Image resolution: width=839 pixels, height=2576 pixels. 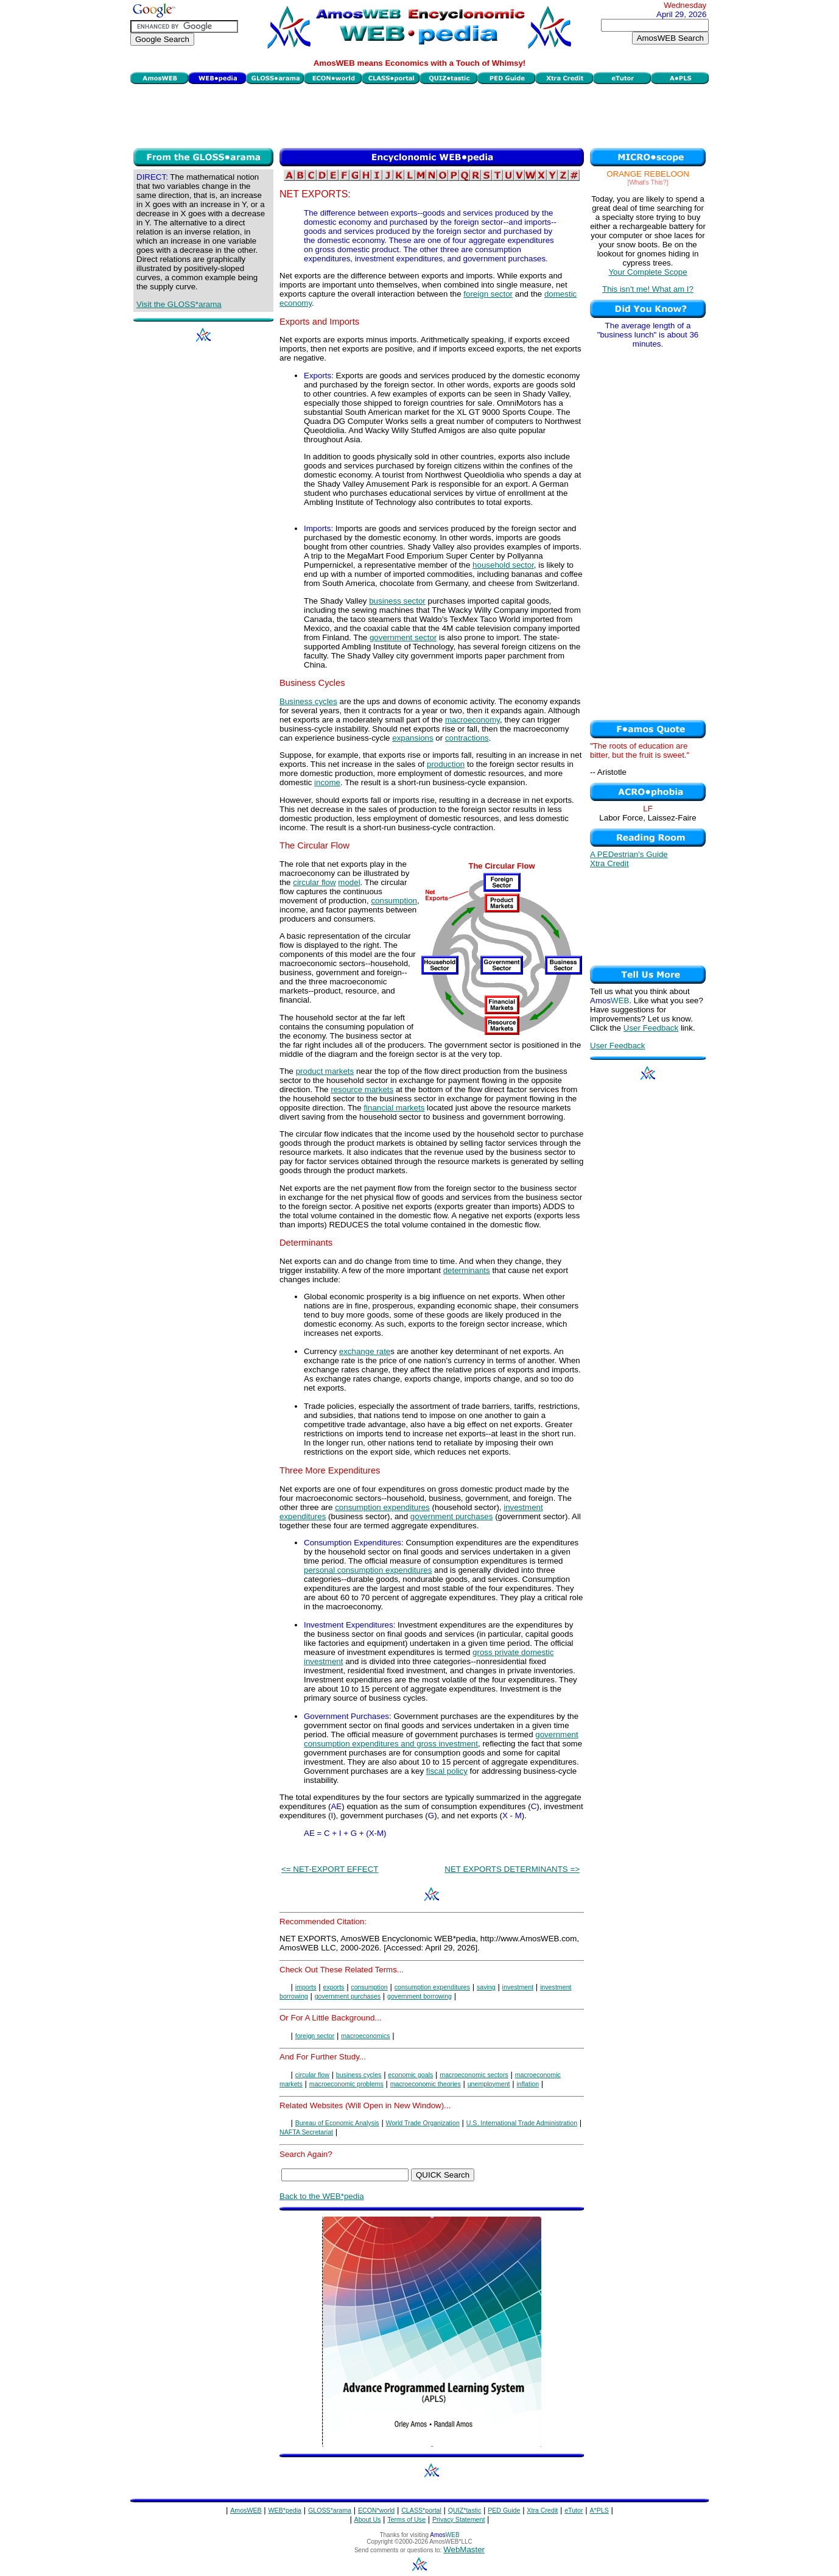 I want to click on Visit the GLOSS*arama, so click(x=179, y=304).